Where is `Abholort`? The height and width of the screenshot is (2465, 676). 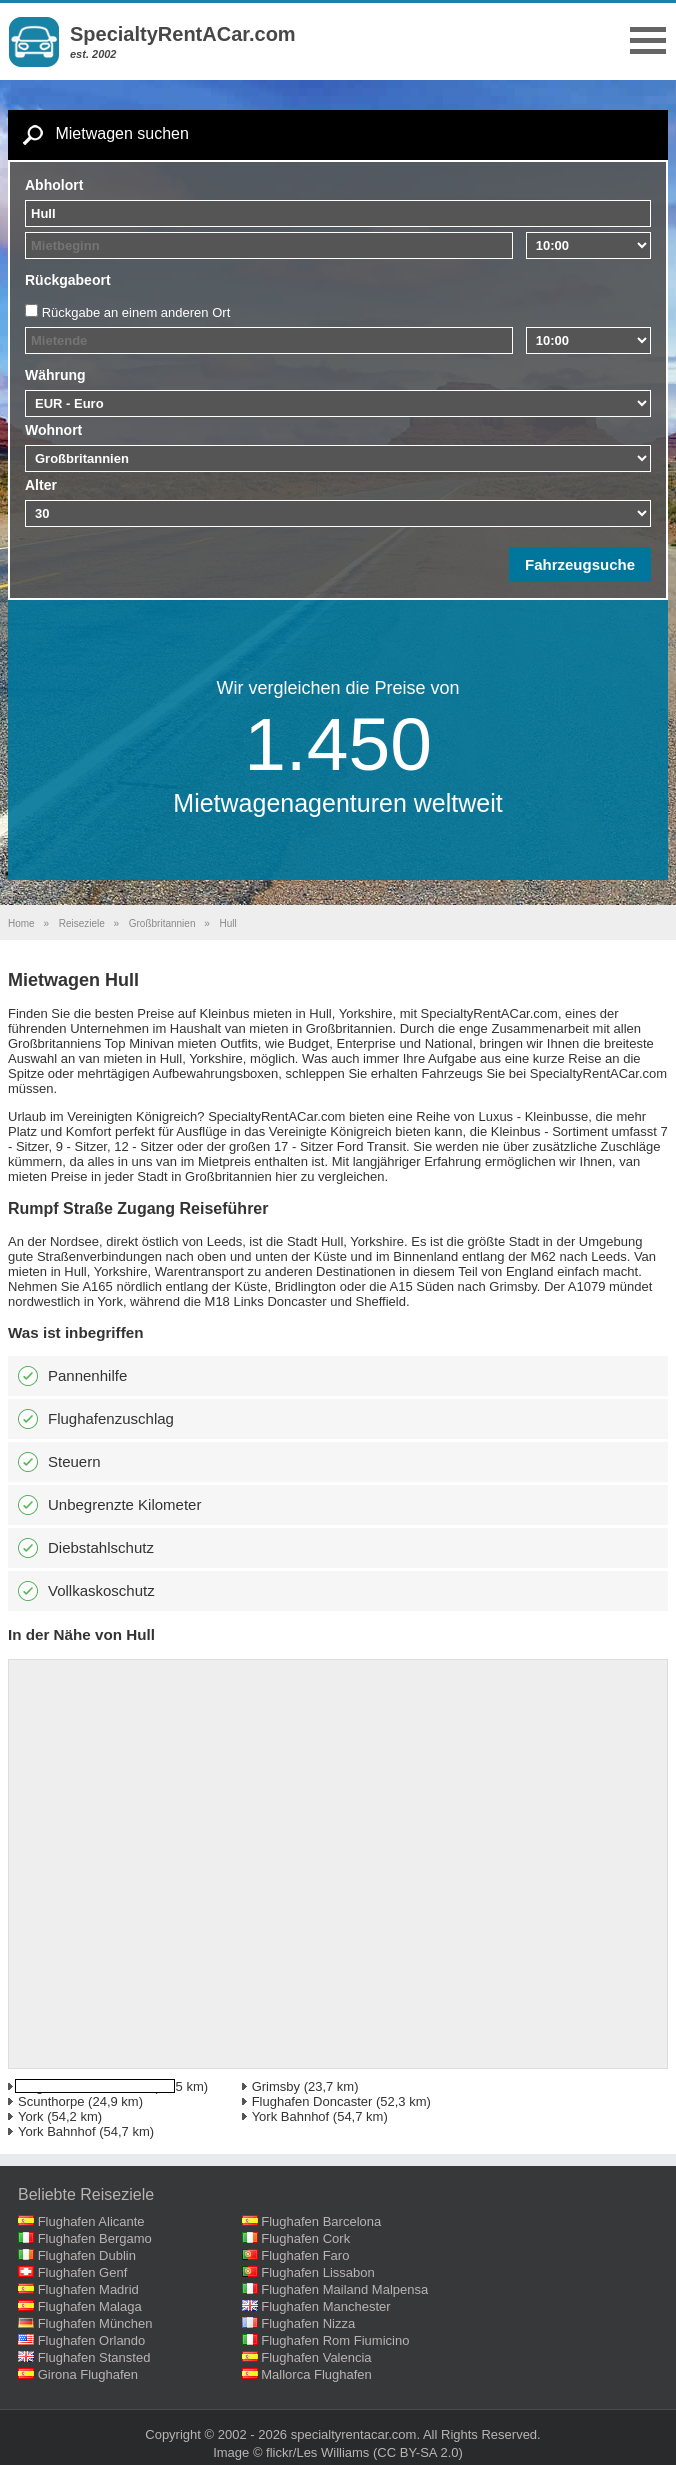 Abholort is located at coordinates (54, 185).